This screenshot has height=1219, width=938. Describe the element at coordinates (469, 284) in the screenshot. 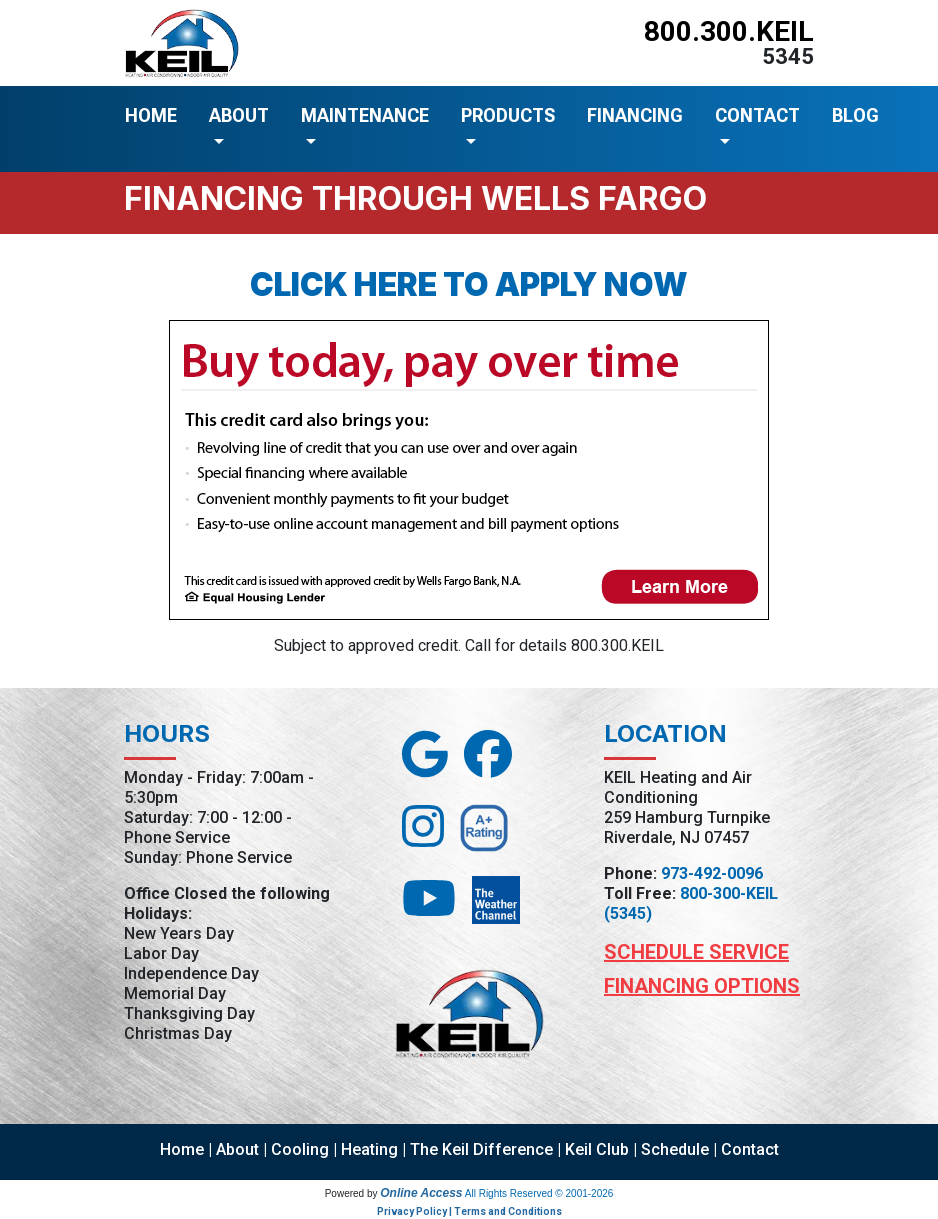

I see `Click here to apply now` at that location.